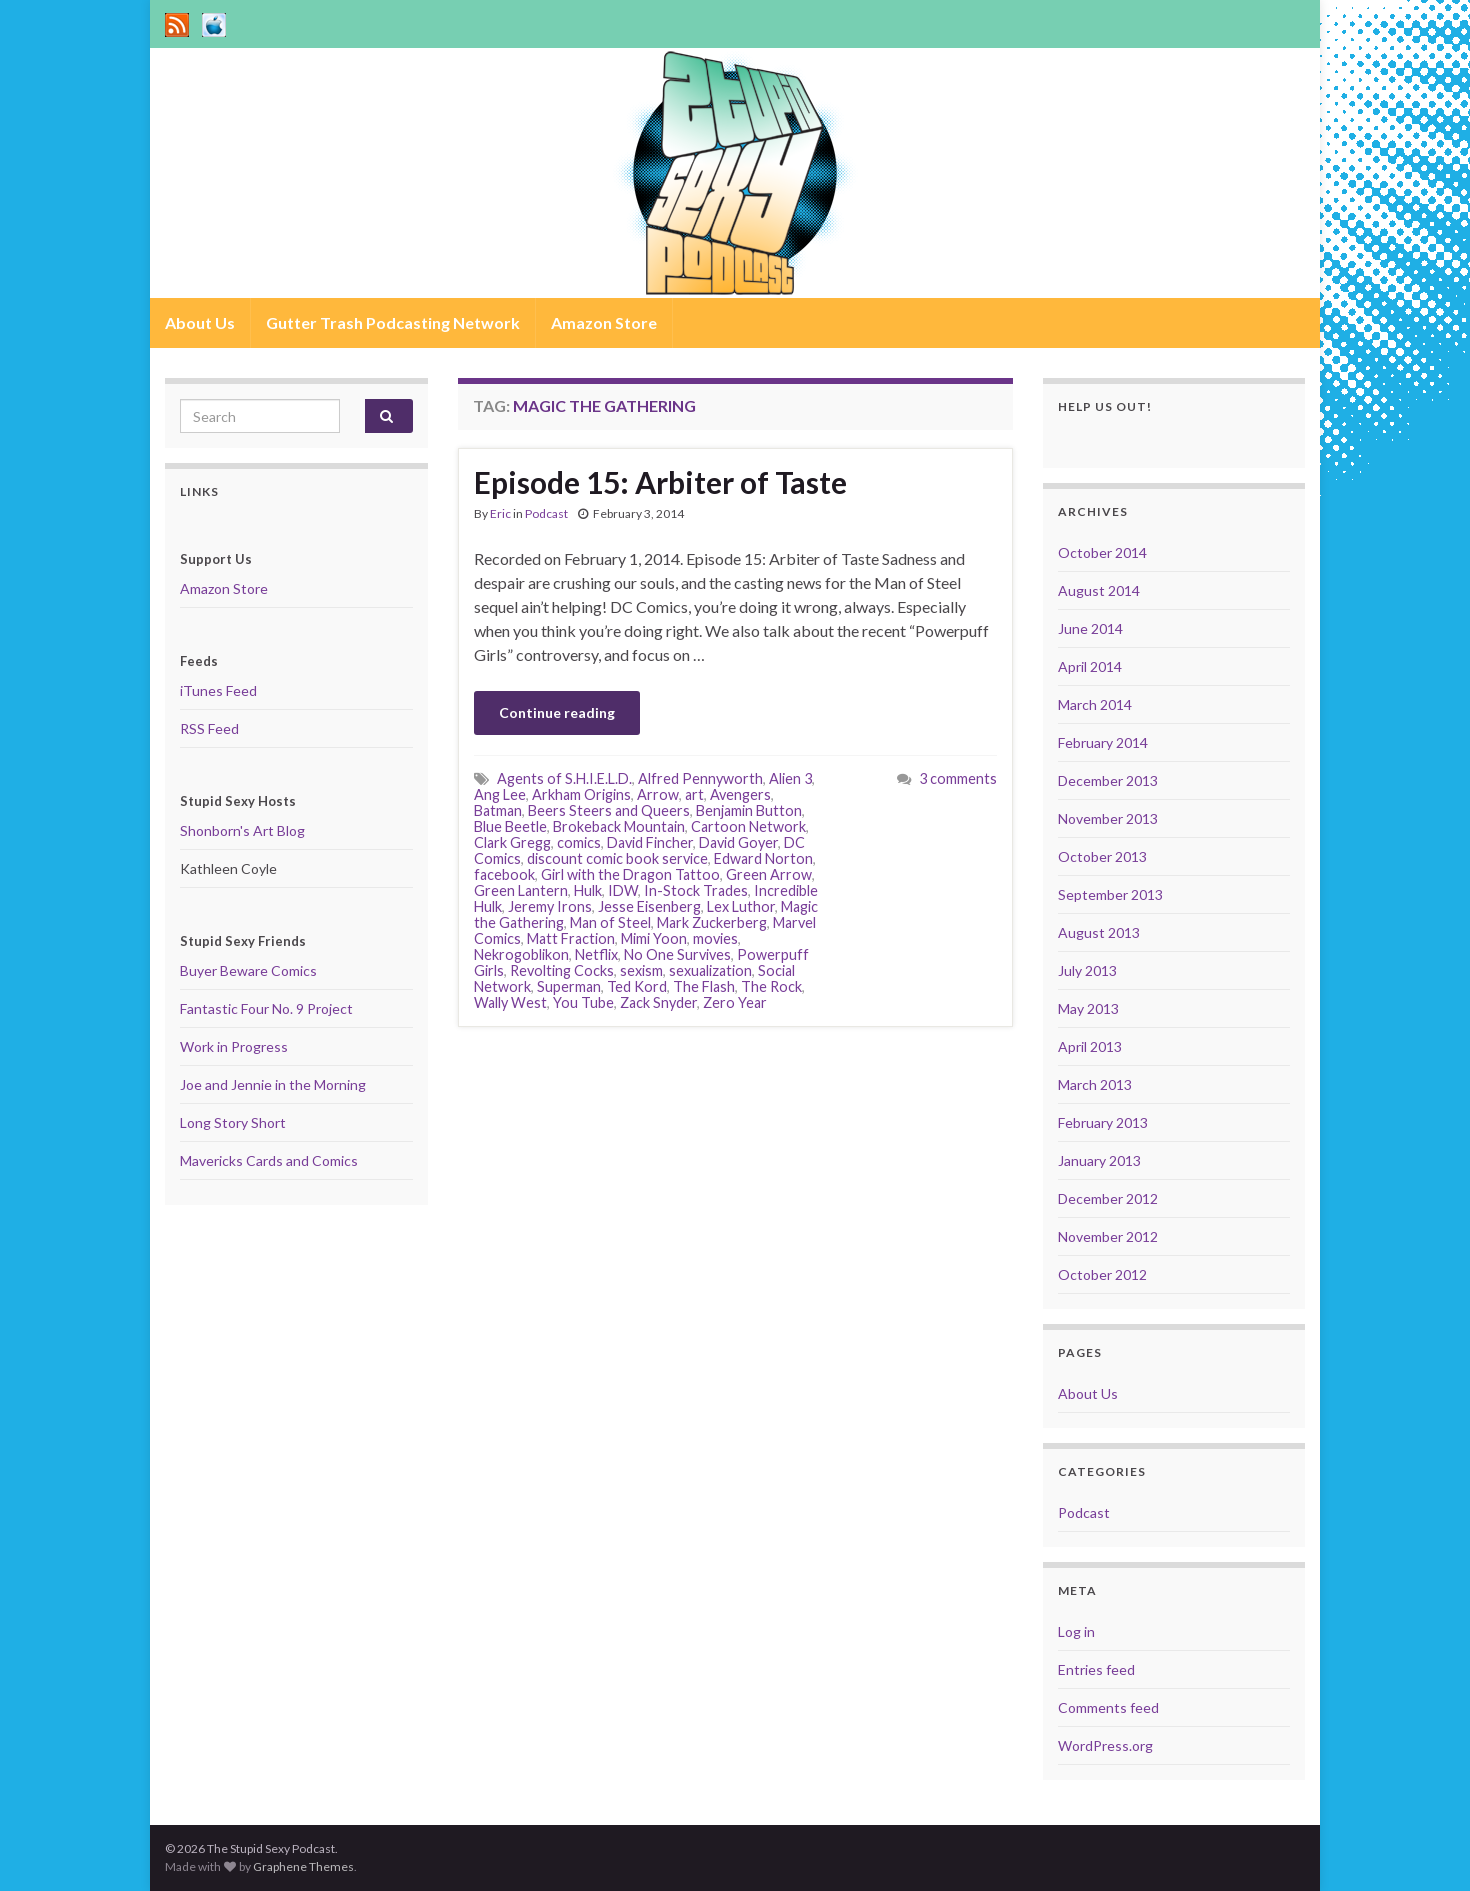  I want to click on Buyer Beware Comics, so click(248, 970).